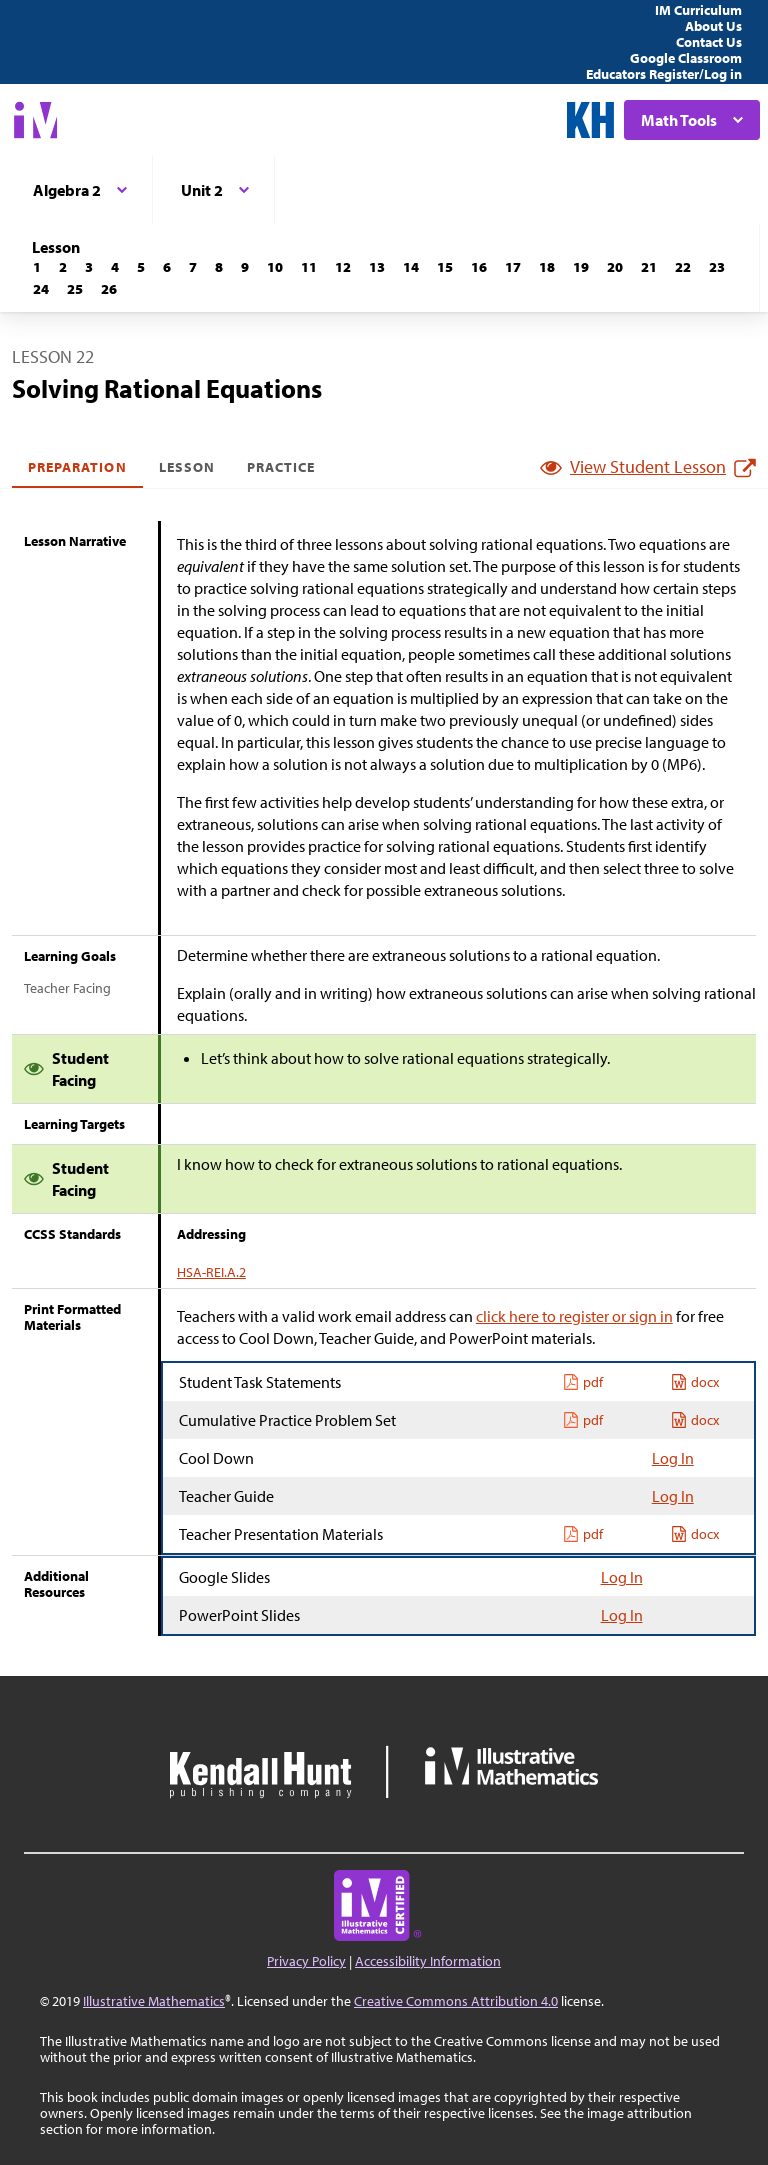 This screenshot has width=768, height=2165. Describe the element at coordinates (709, 42) in the screenshot. I see `Contact Us` at that location.